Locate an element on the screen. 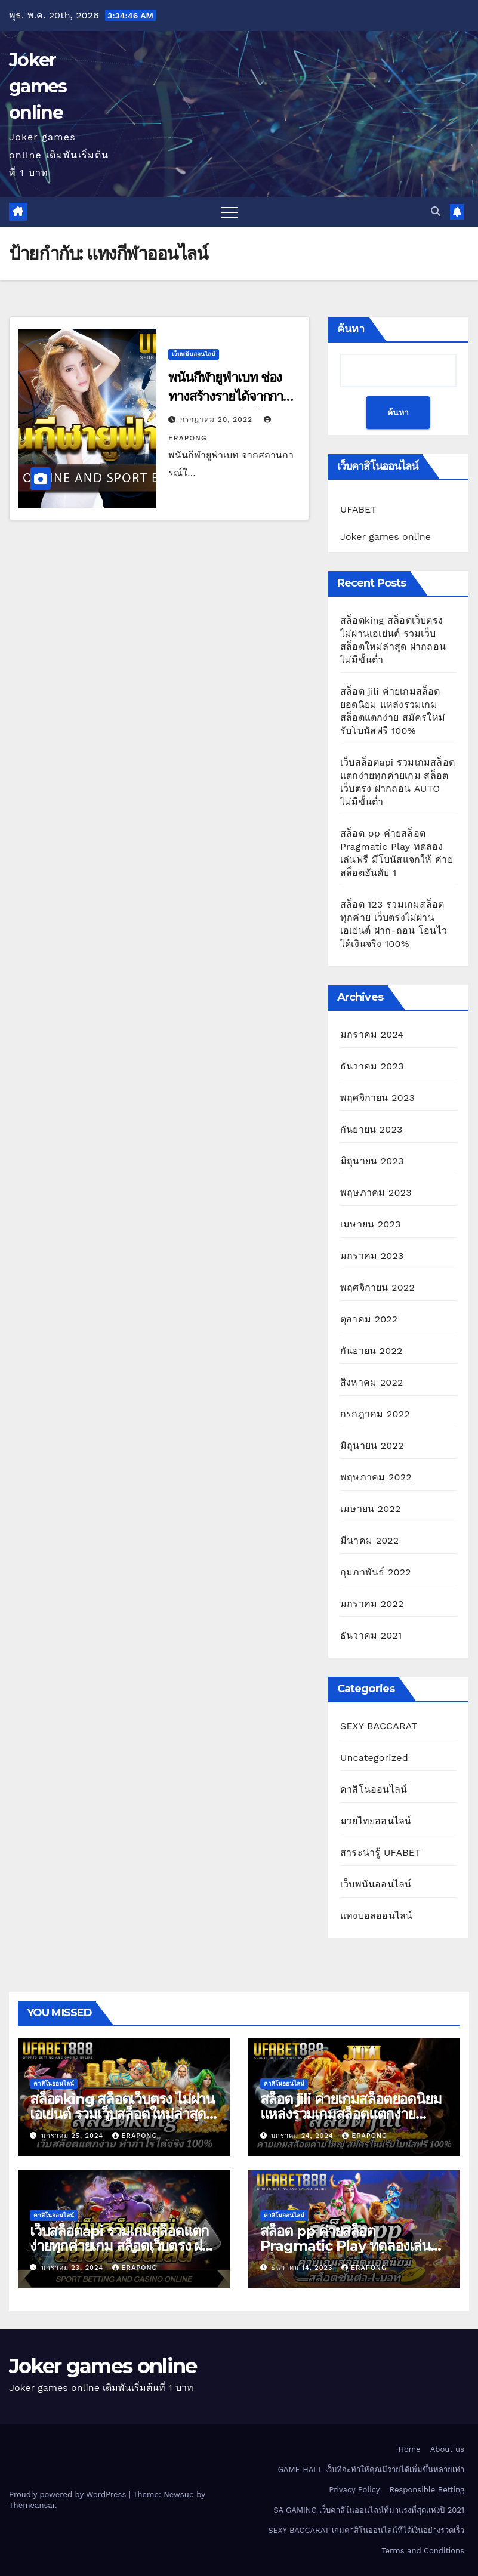 The height and width of the screenshot is (2576, 478). มิถุนายน 2023 is located at coordinates (372, 1161).